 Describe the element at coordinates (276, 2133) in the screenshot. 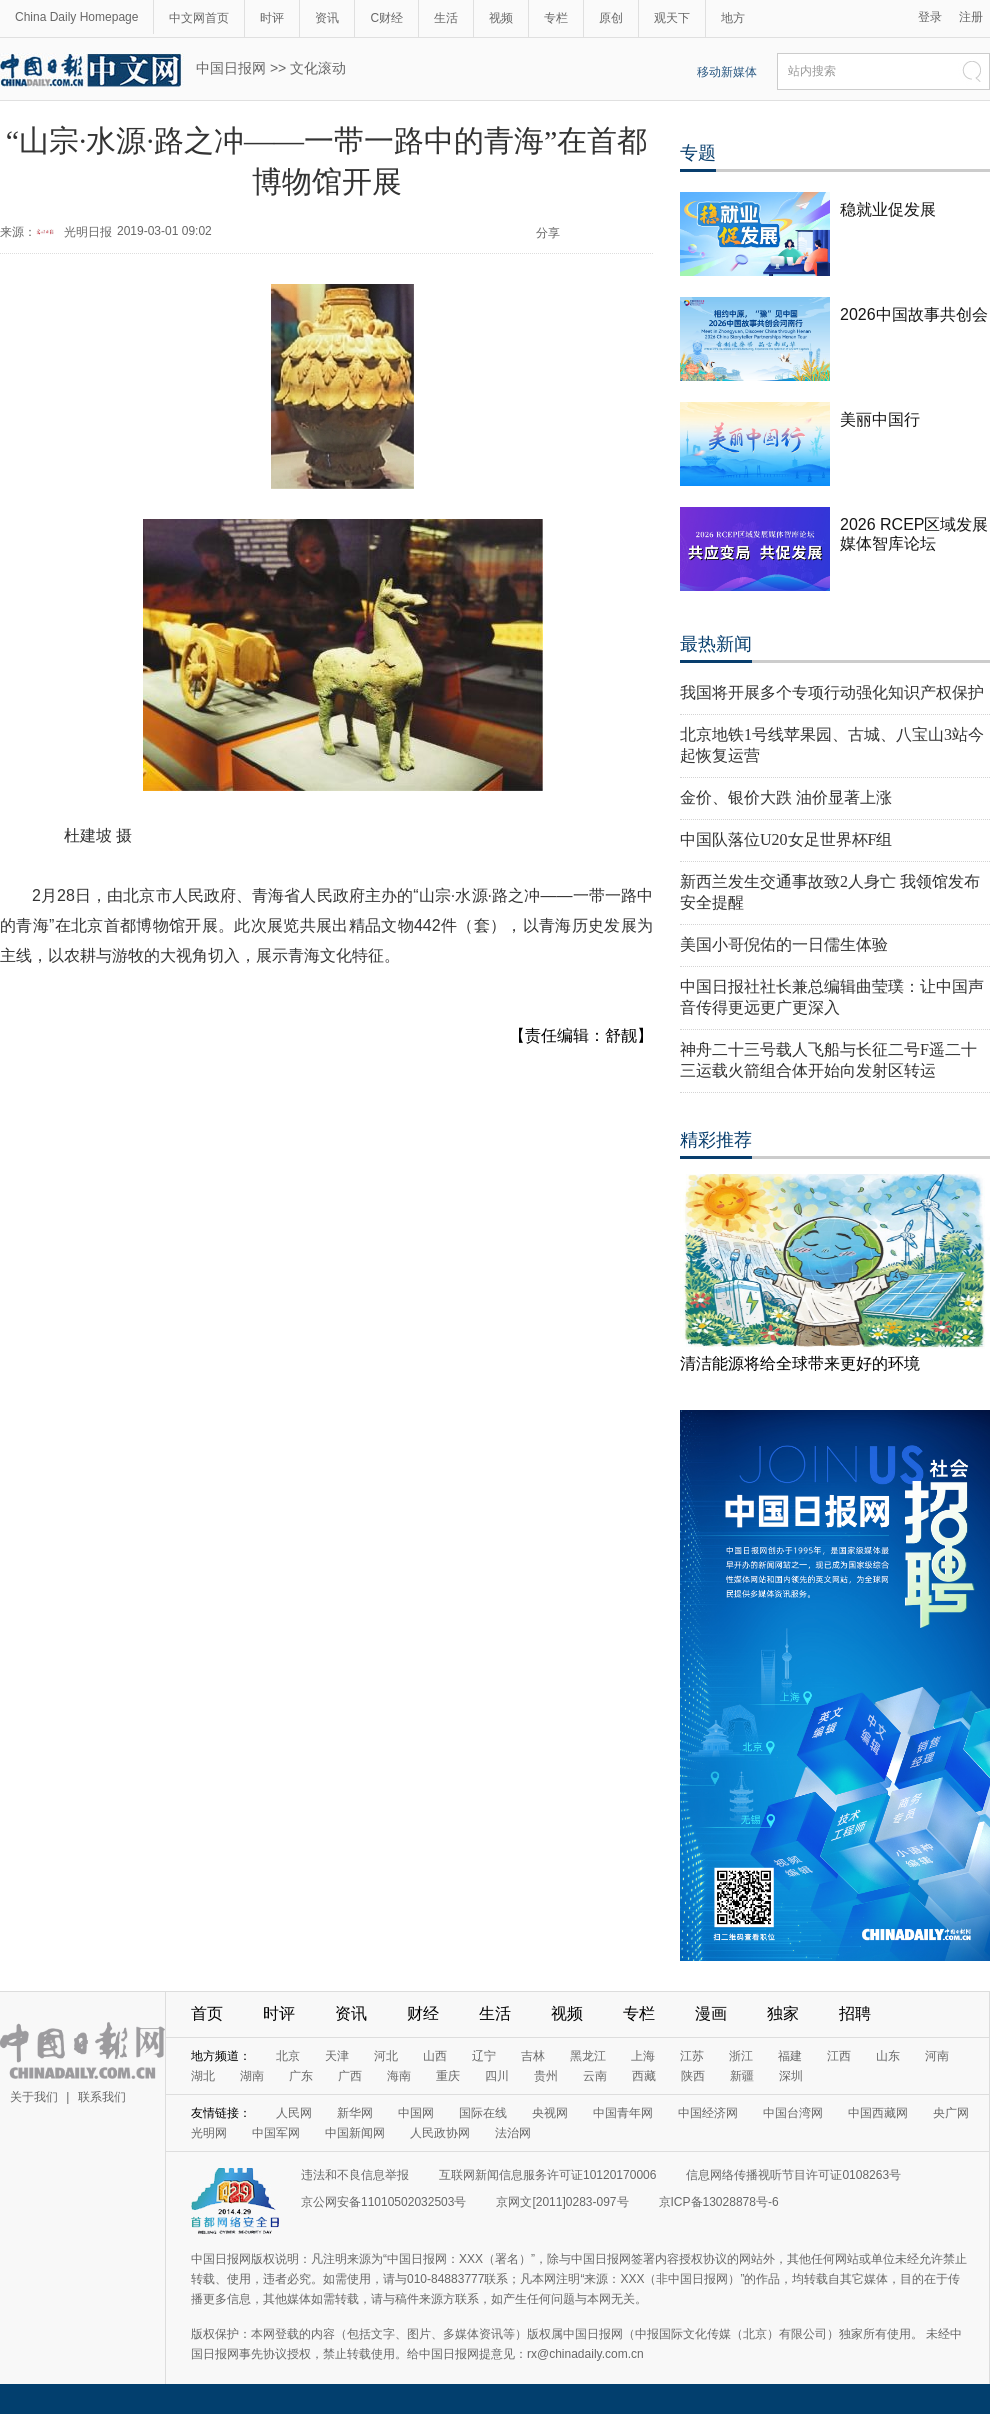

I see `中国军网` at that location.